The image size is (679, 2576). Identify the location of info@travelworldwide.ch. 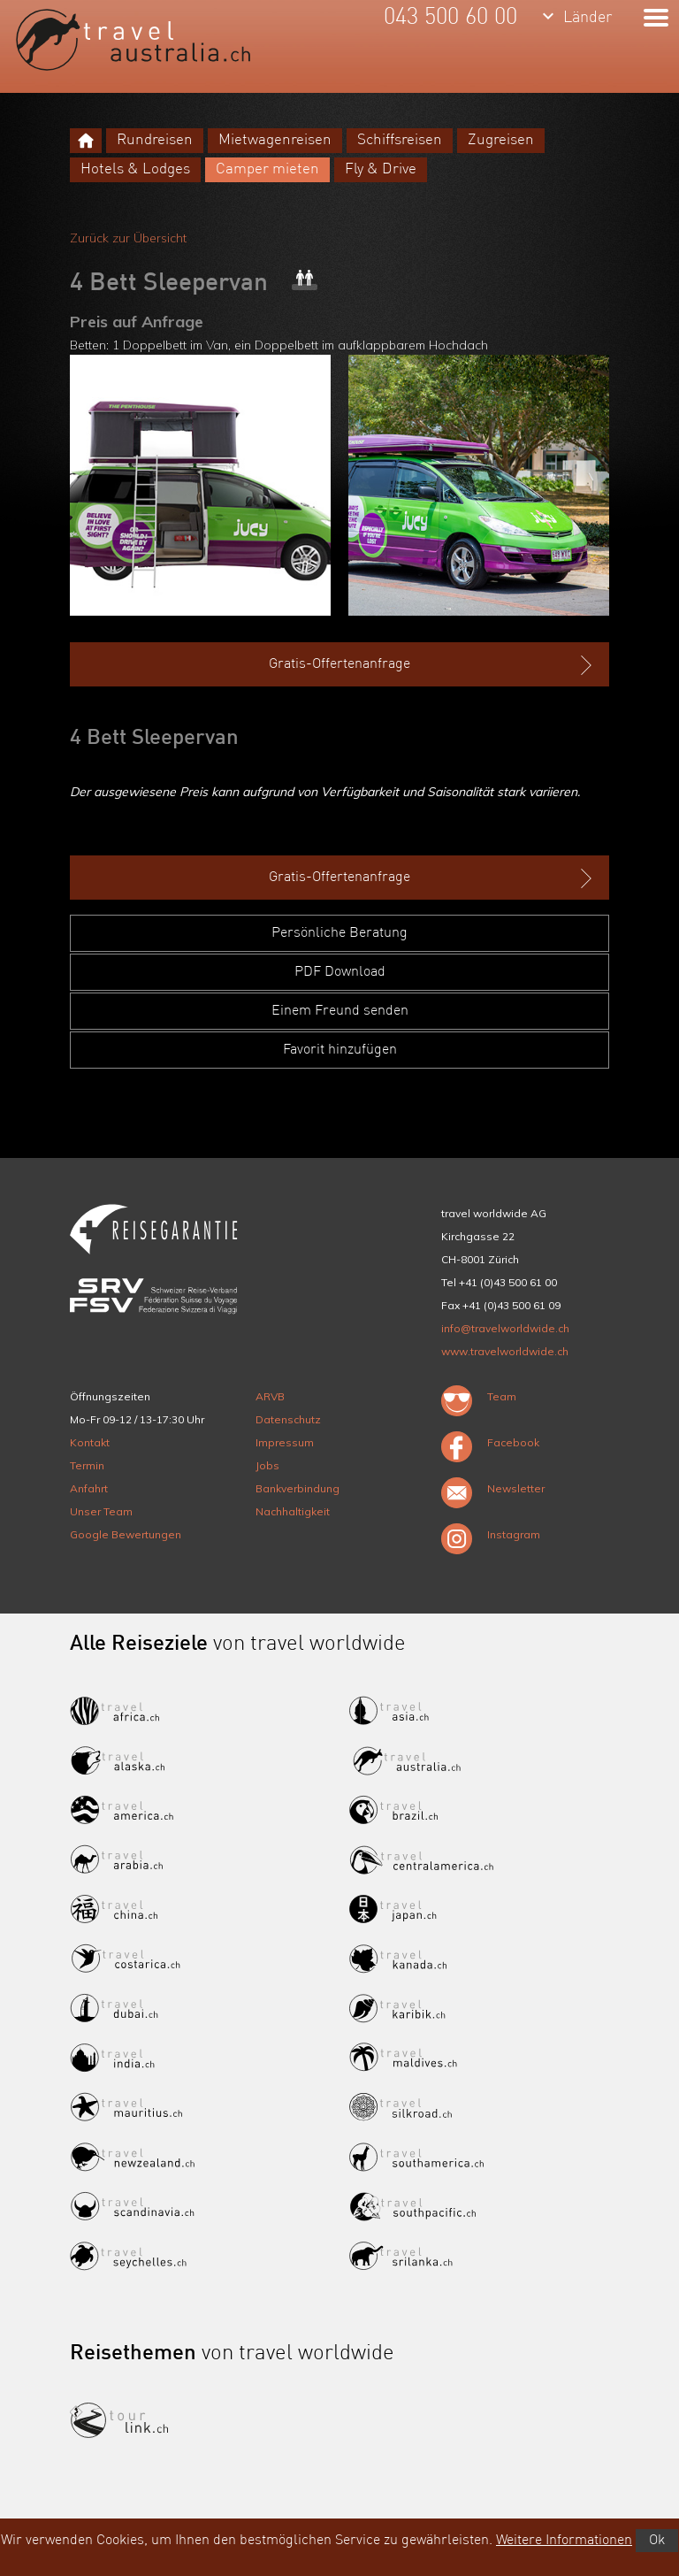
(505, 1328).